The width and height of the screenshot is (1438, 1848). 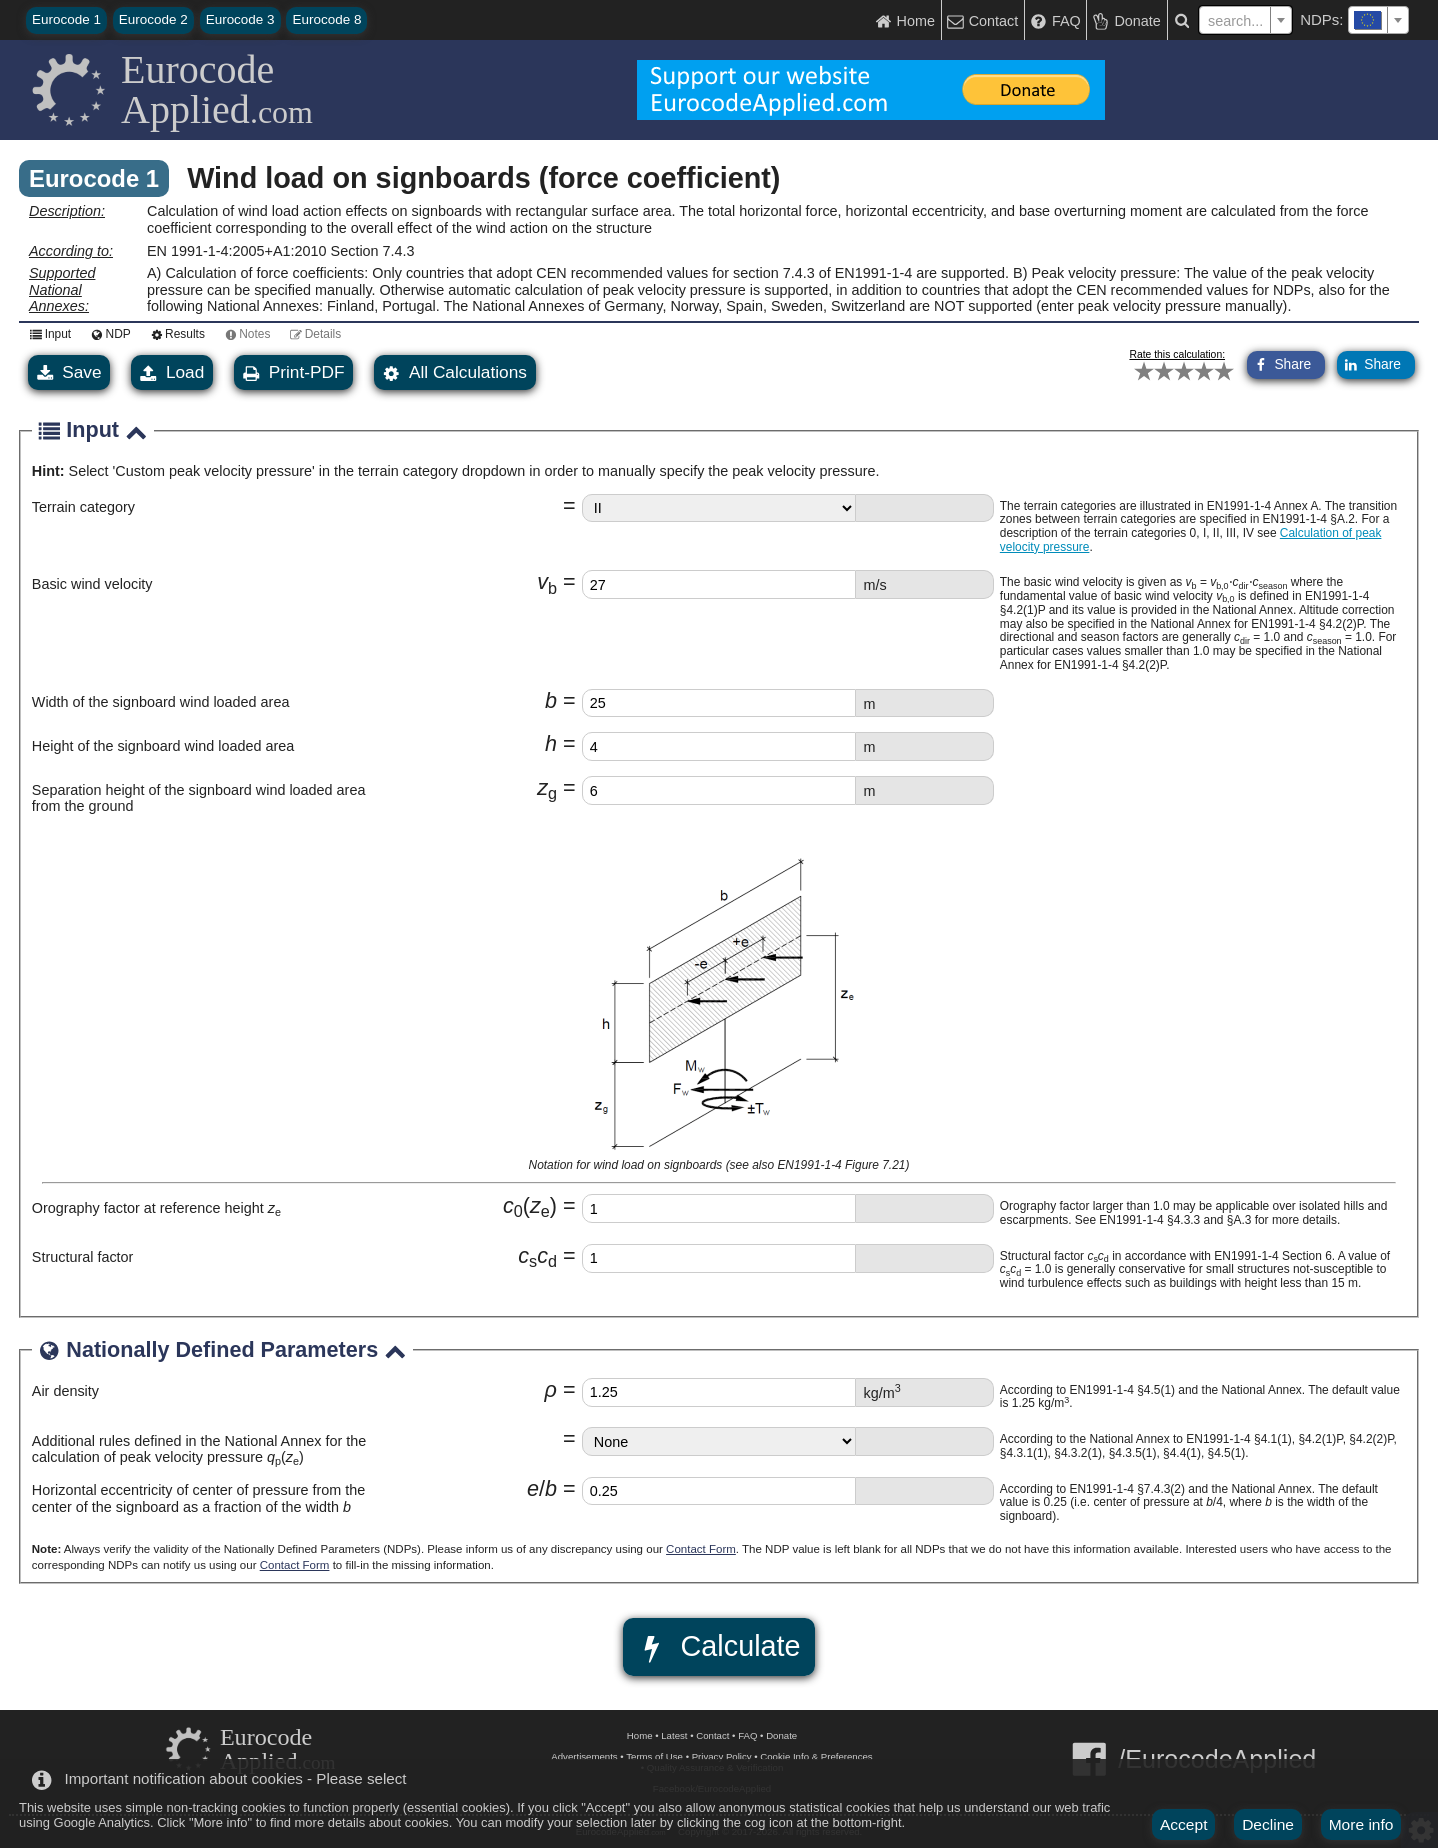 What do you see at coordinates (163, 746) in the screenshot?
I see `Height of the signboard wind loaded area` at bounding box center [163, 746].